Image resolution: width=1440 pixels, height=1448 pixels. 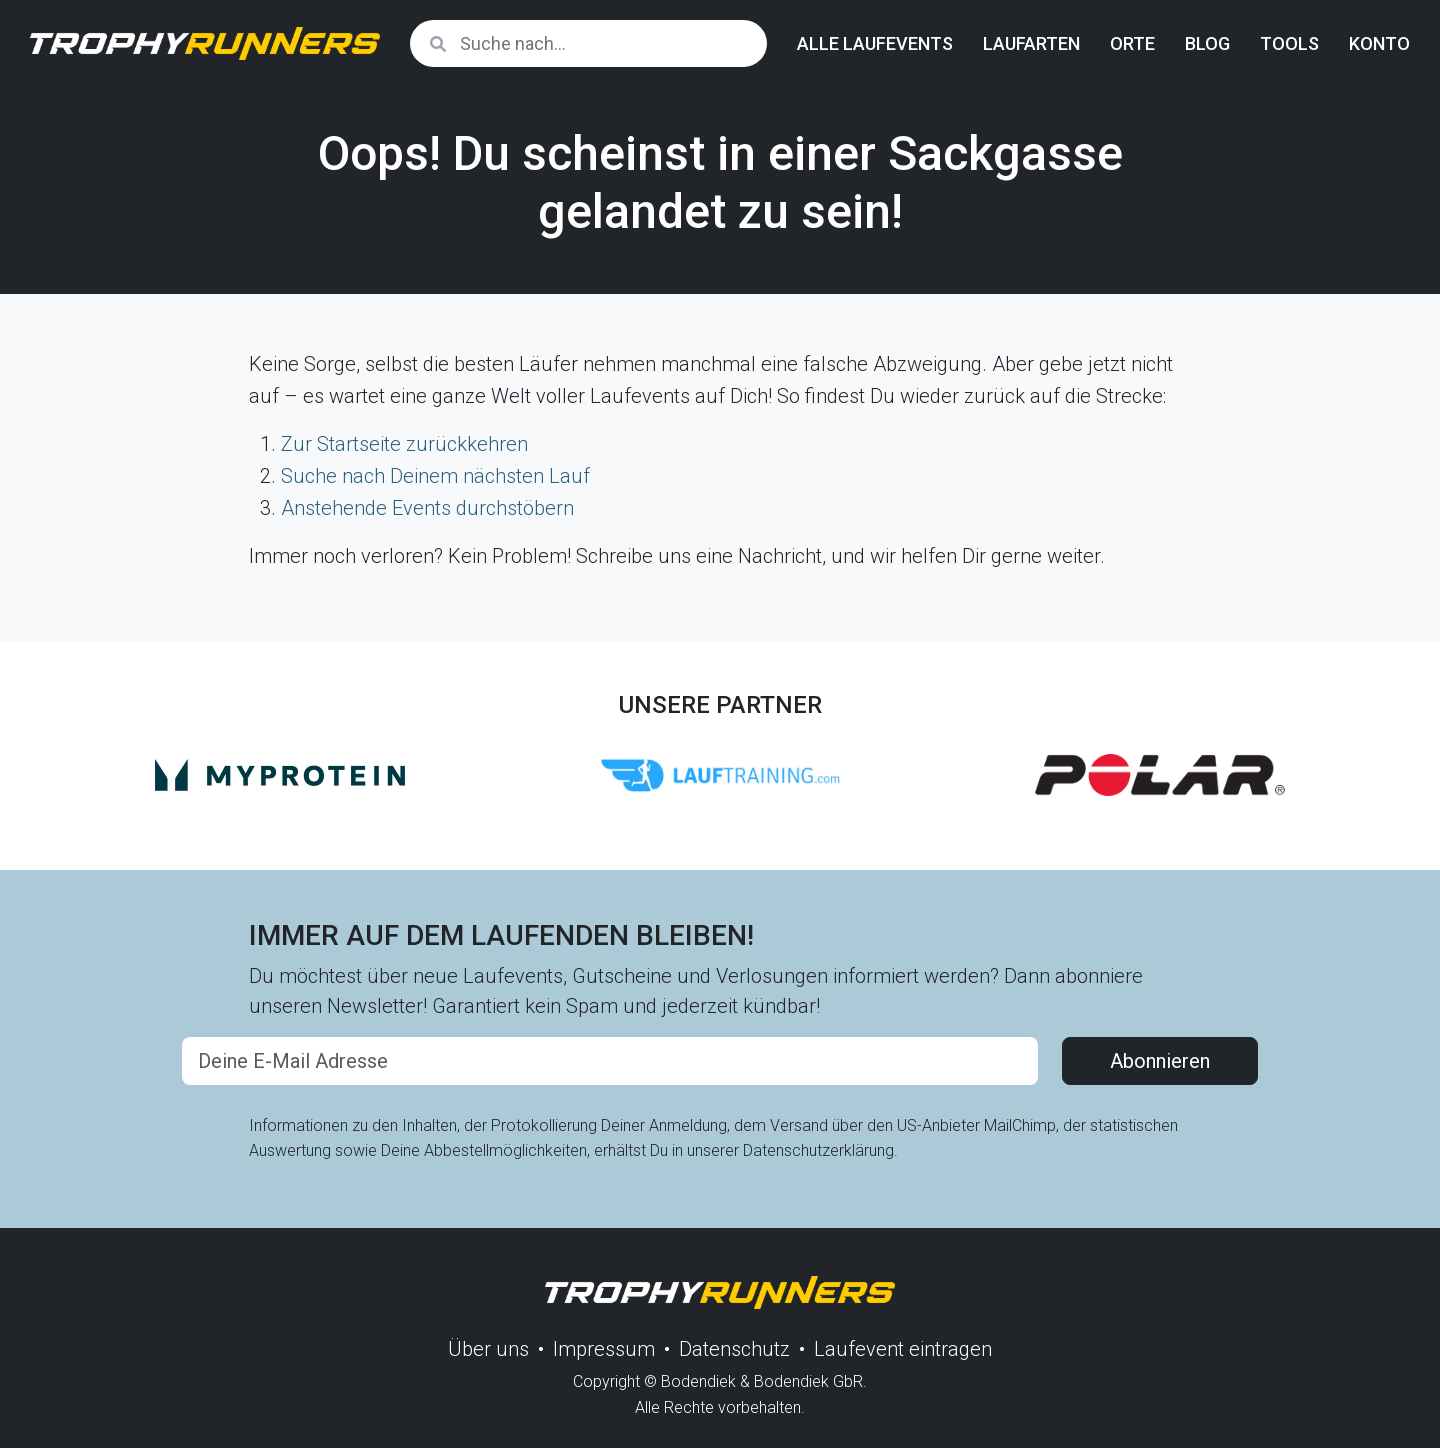 What do you see at coordinates (404, 444) in the screenshot?
I see `Zur Startseite zurückkehren` at bounding box center [404, 444].